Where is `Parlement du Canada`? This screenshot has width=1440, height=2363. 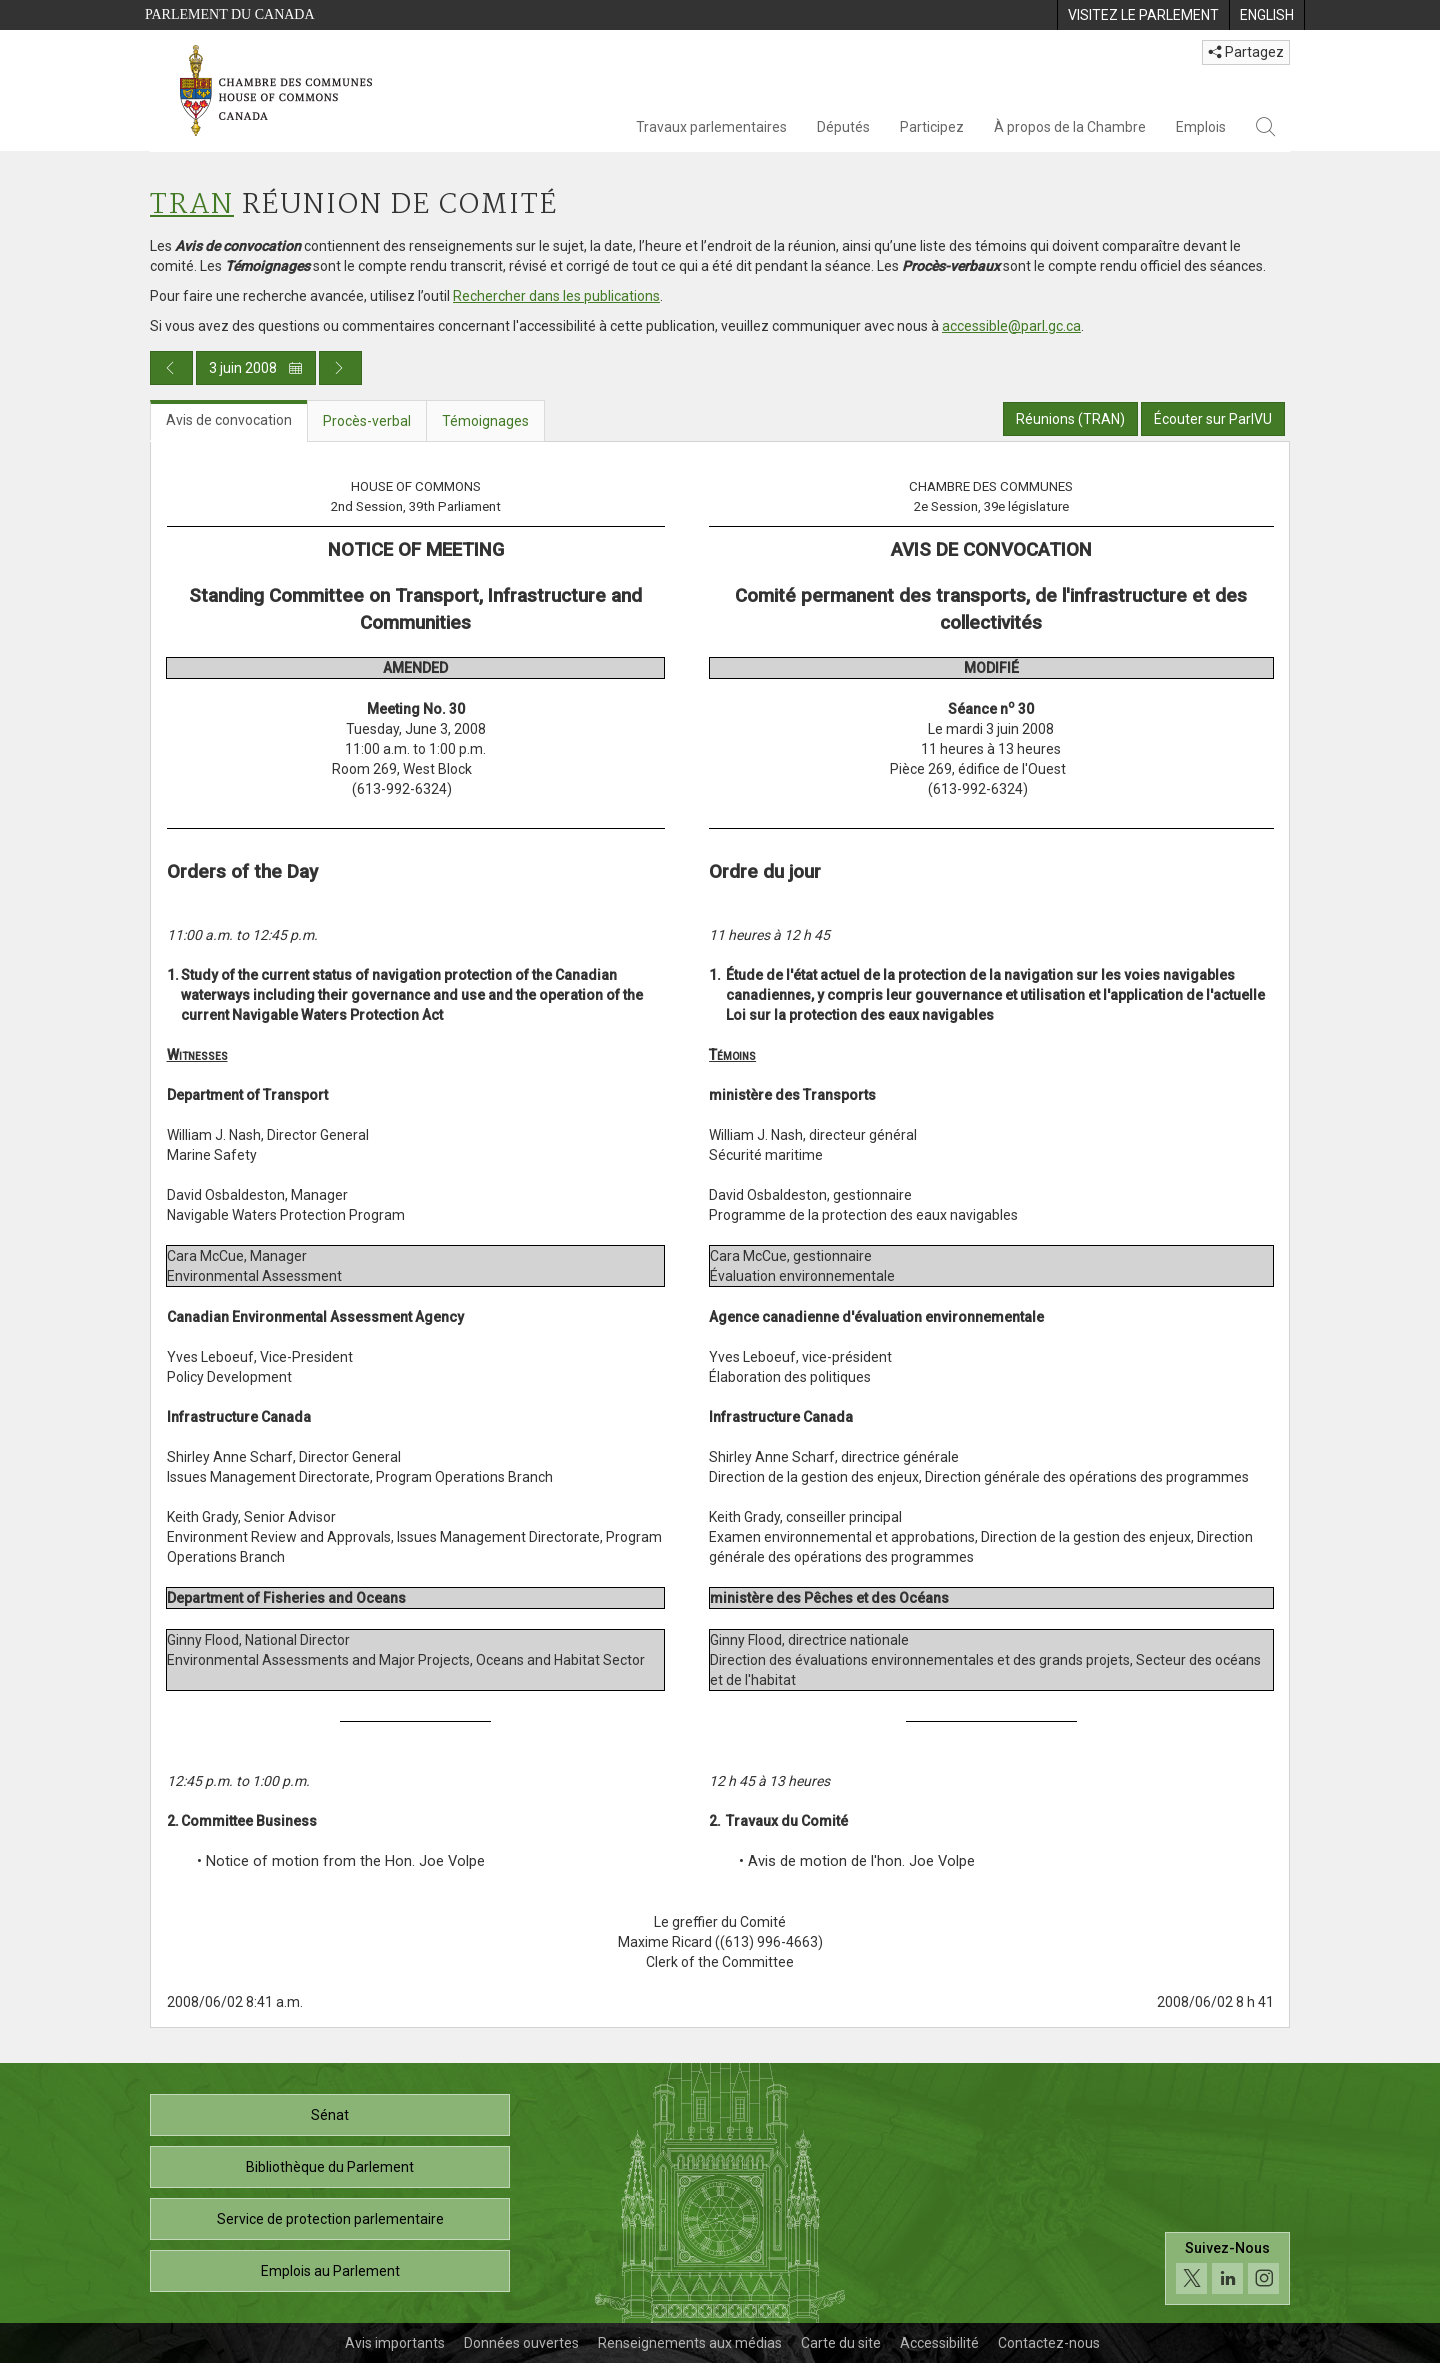 Parlement du Canada is located at coordinates (230, 14).